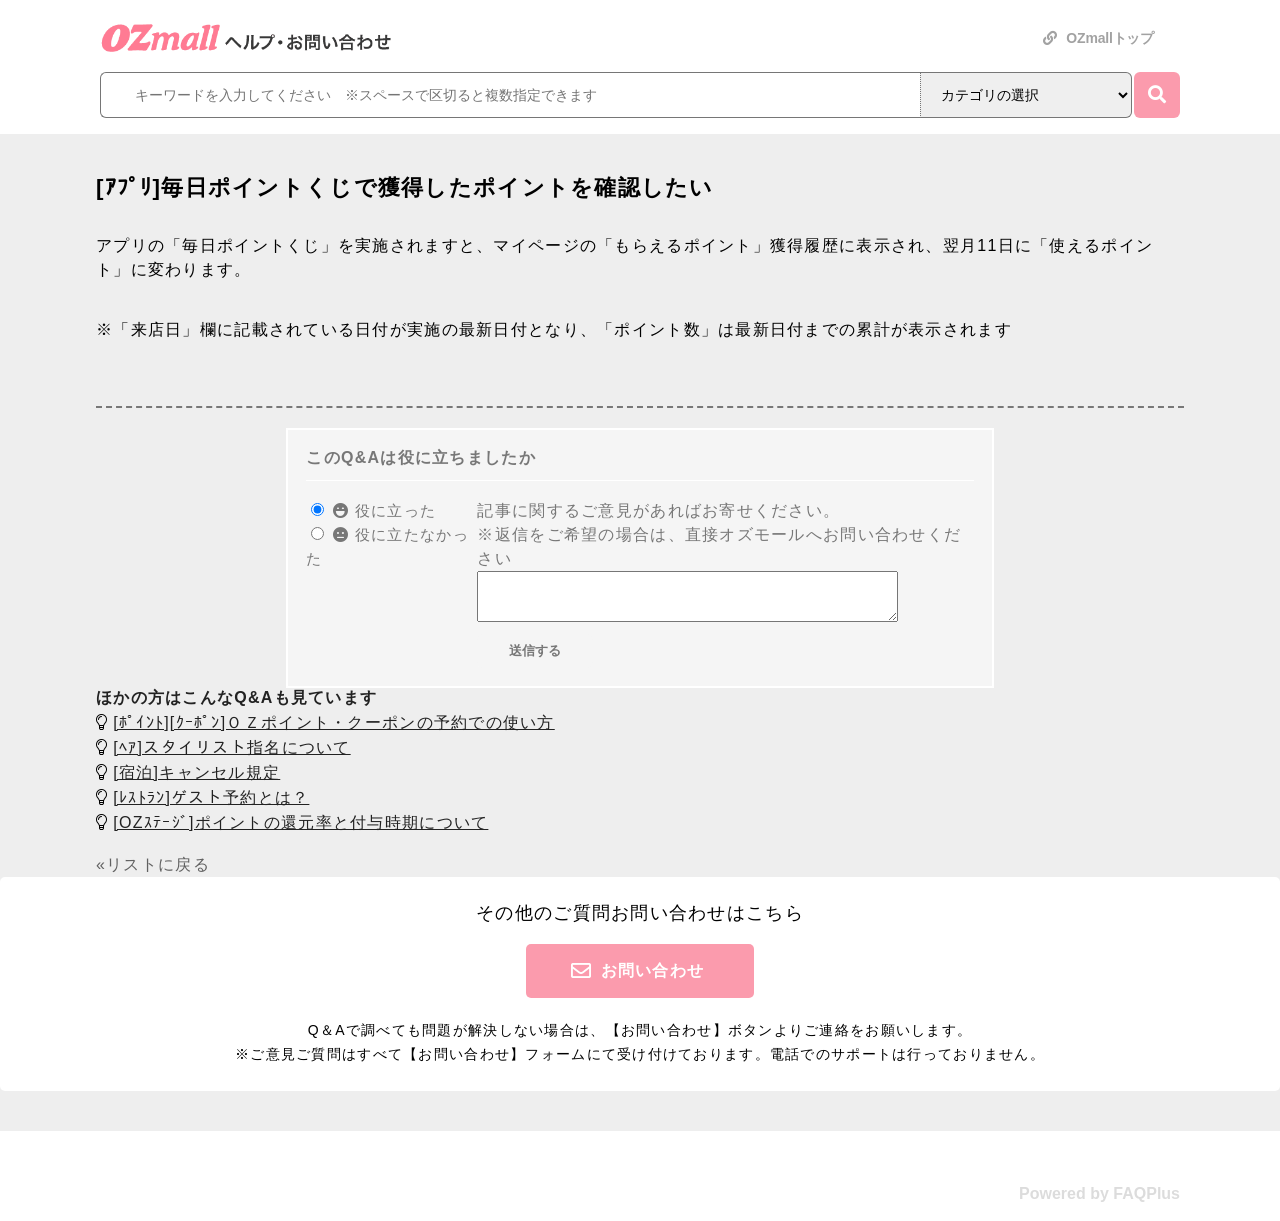 The image size is (1280, 1221). I want to click on [宿泊]キャンセル規定, so click(196, 781).